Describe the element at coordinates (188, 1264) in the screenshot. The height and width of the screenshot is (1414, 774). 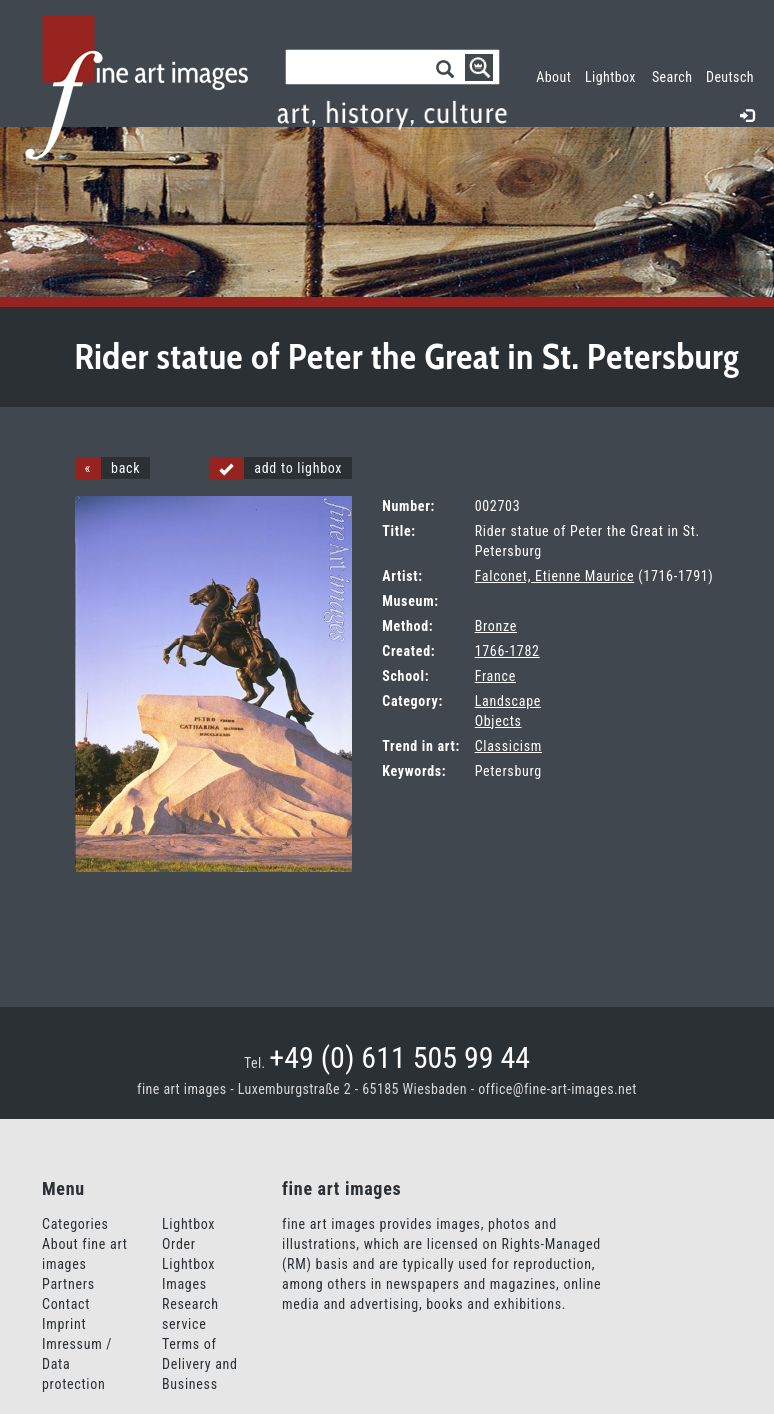
I see `Order Lightbox Images` at that location.